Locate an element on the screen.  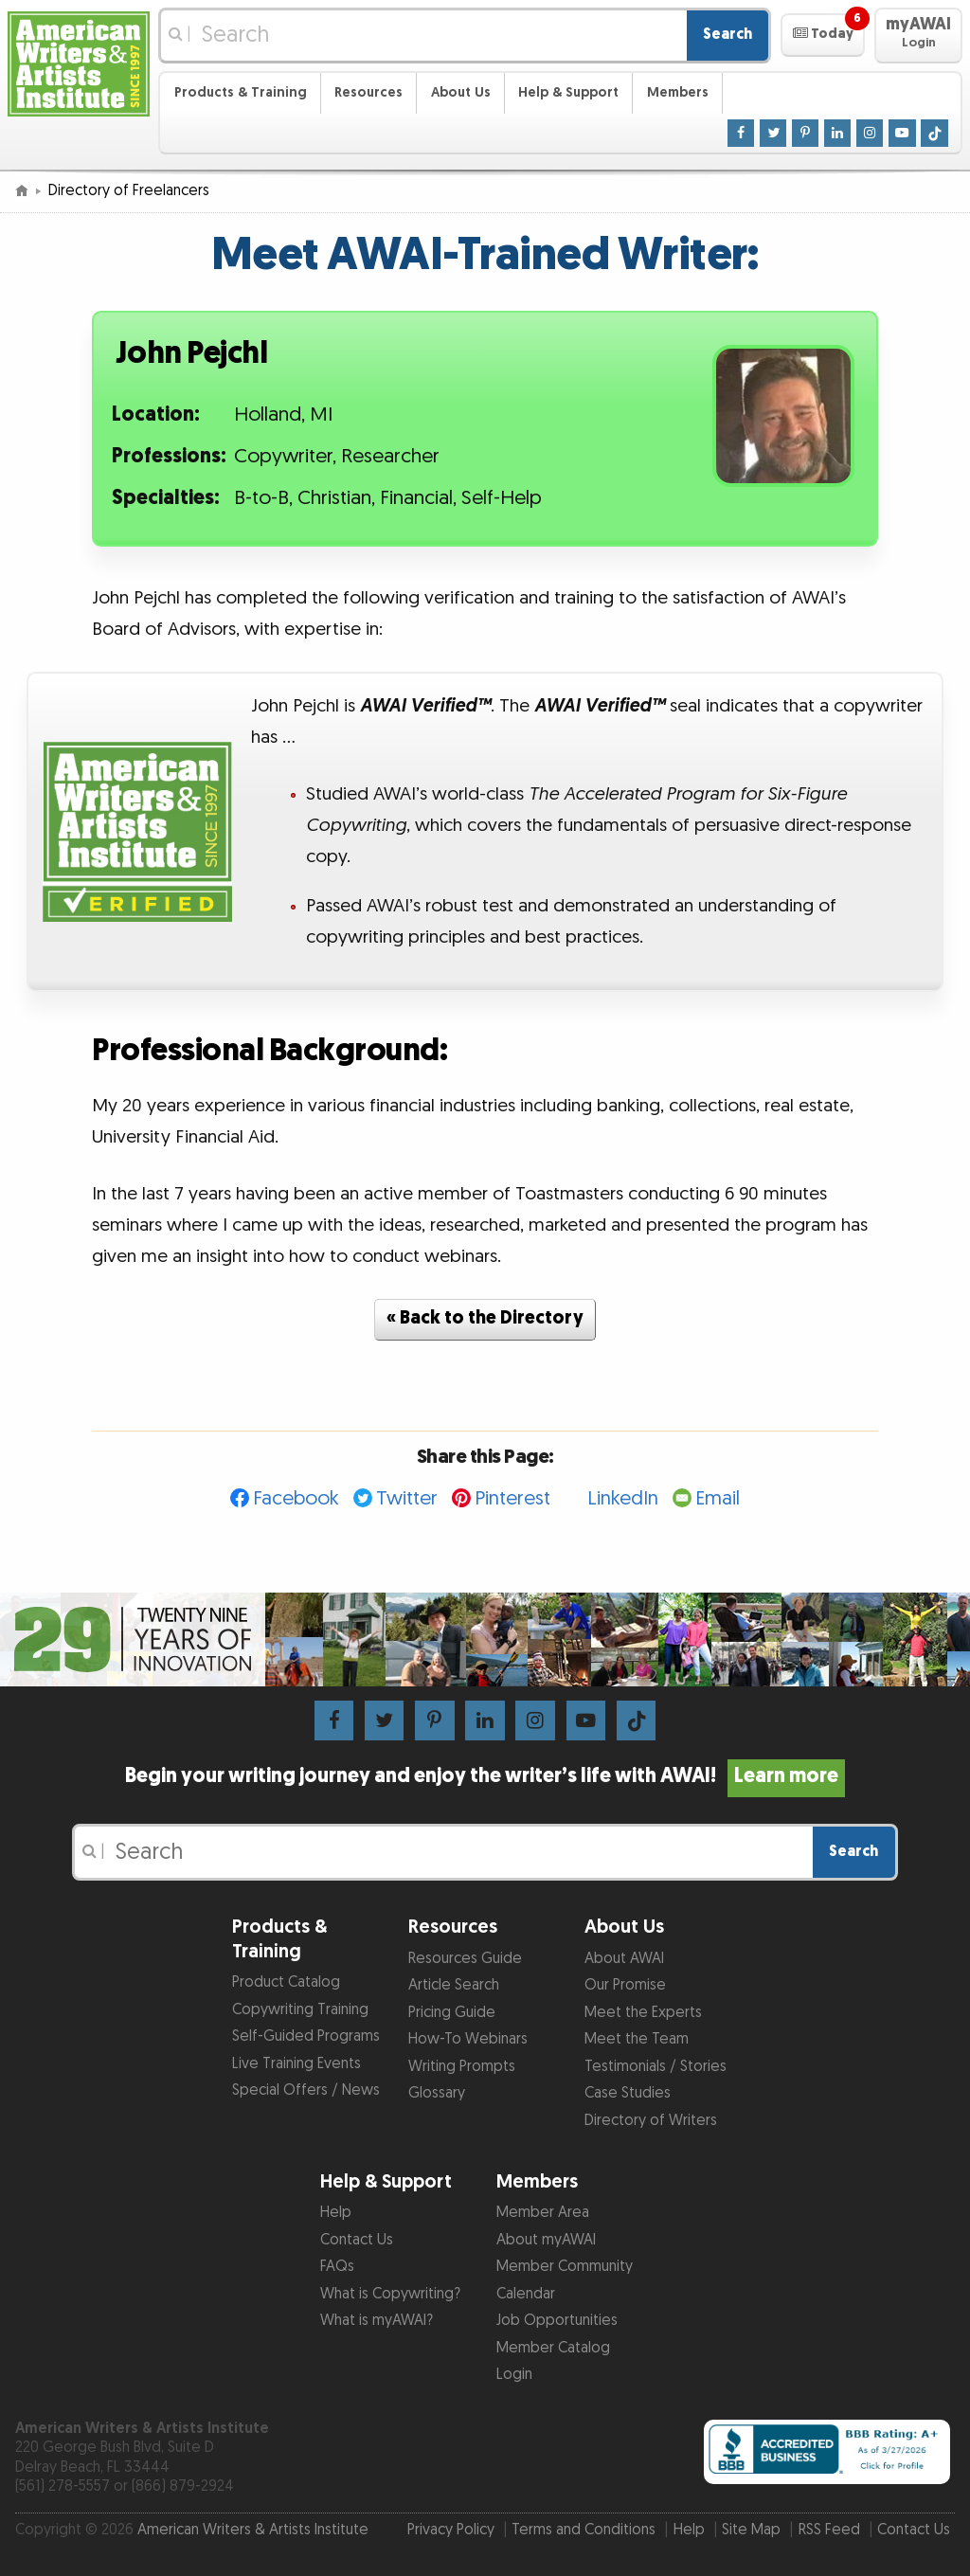
Member Community is located at coordinates (564, 2267).